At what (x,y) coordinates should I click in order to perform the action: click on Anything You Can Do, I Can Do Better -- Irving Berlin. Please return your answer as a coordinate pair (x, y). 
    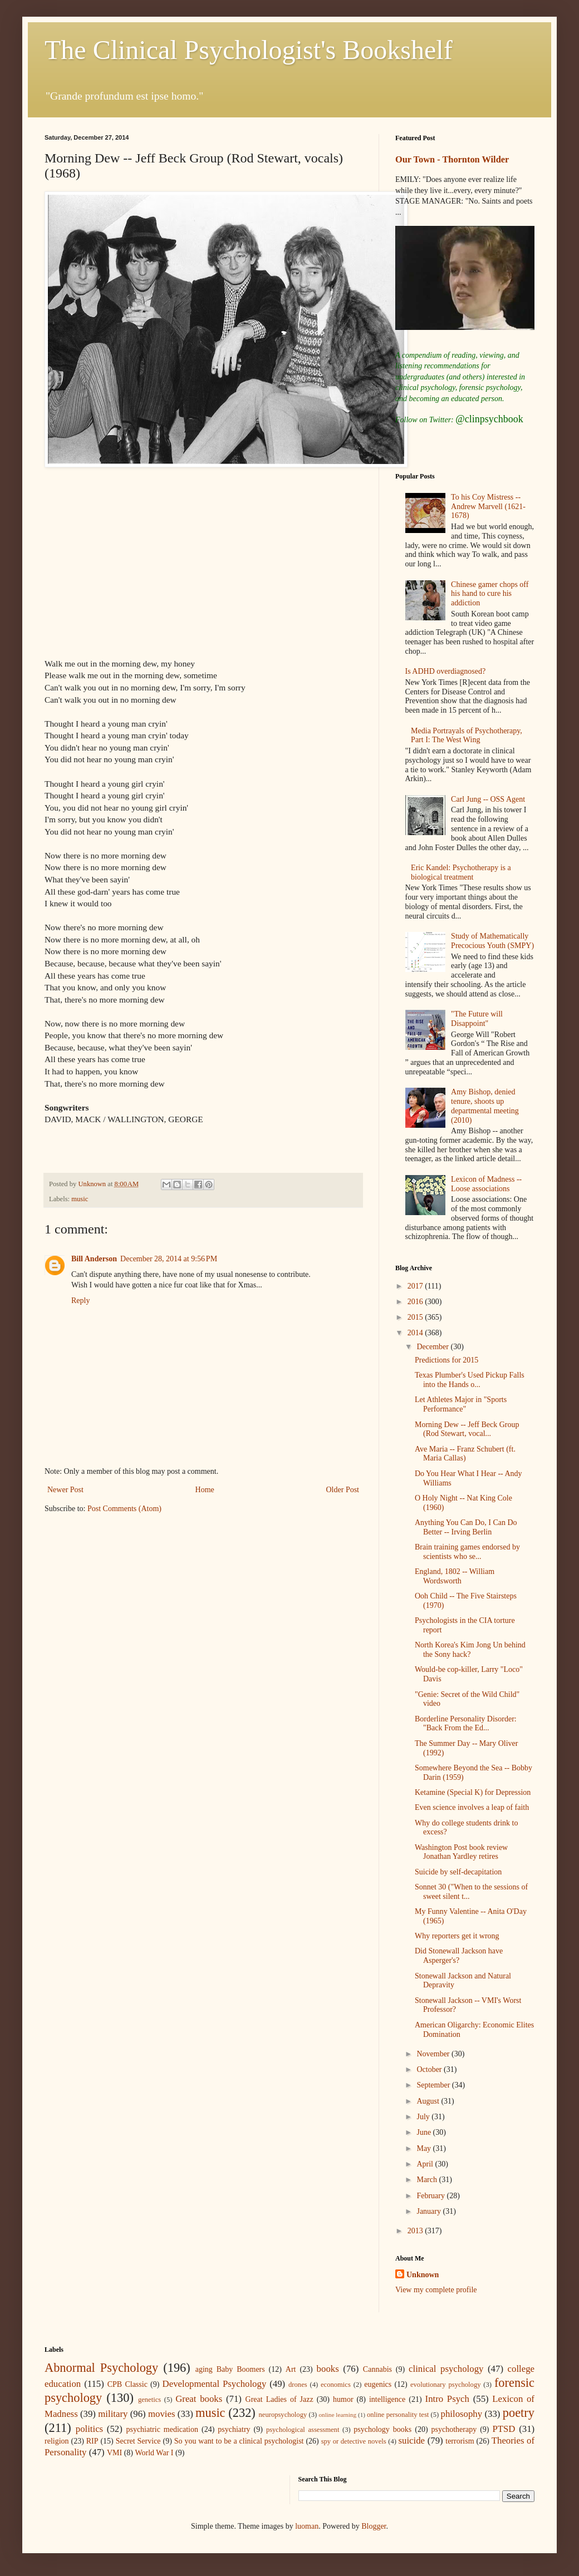
    Looking at the image, I should click on (466, 1527).